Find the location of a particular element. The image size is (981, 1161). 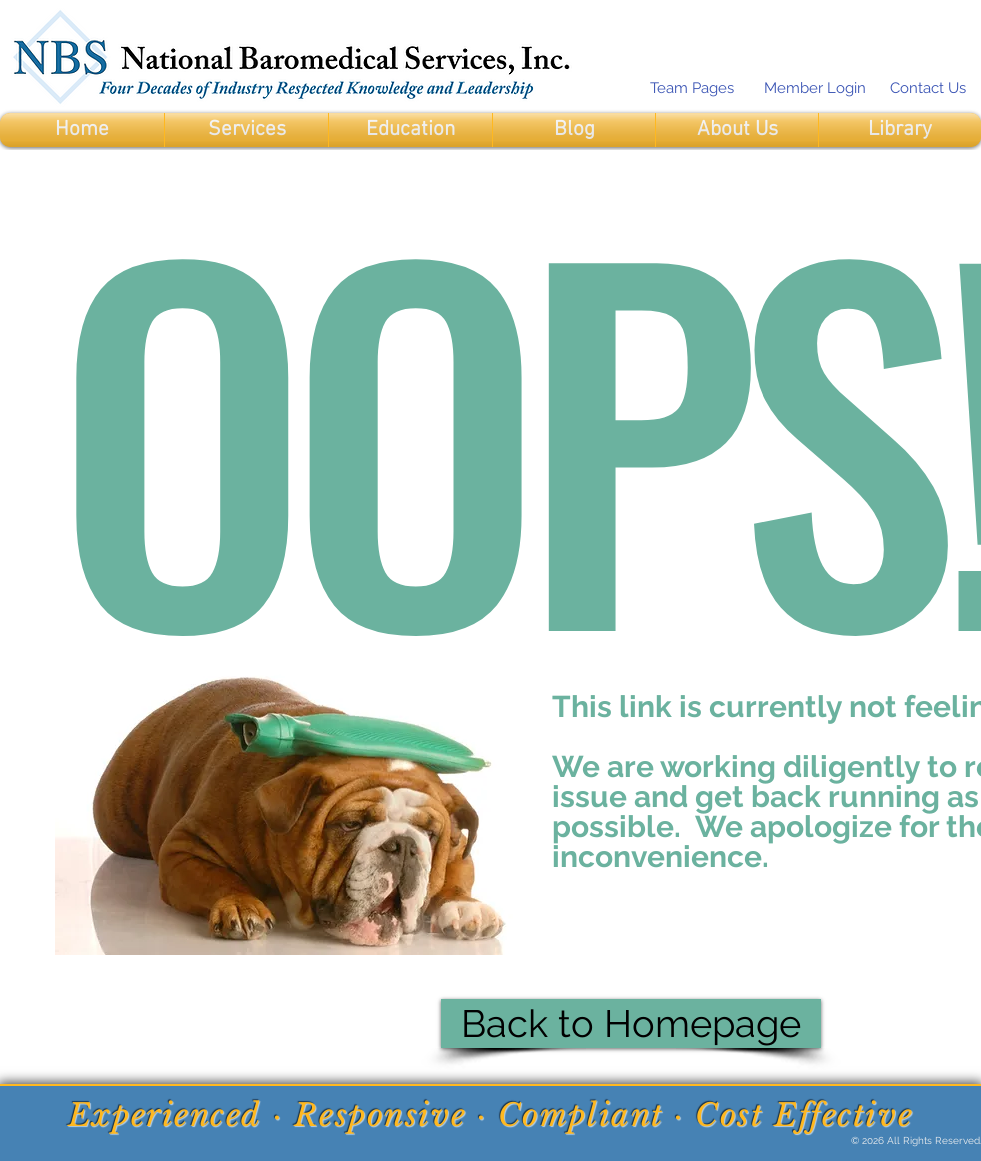

[Contact Us] is located at coordinates (927, 88).